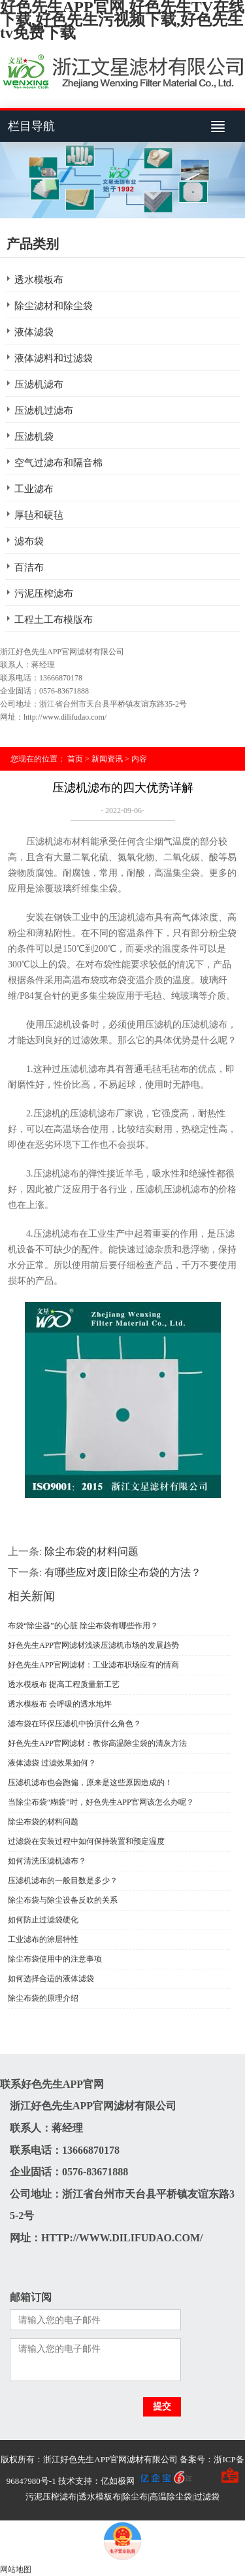 The height and width of the screenshot is (2576, 245). I want to click on 工业滤布, so click(34, 489).